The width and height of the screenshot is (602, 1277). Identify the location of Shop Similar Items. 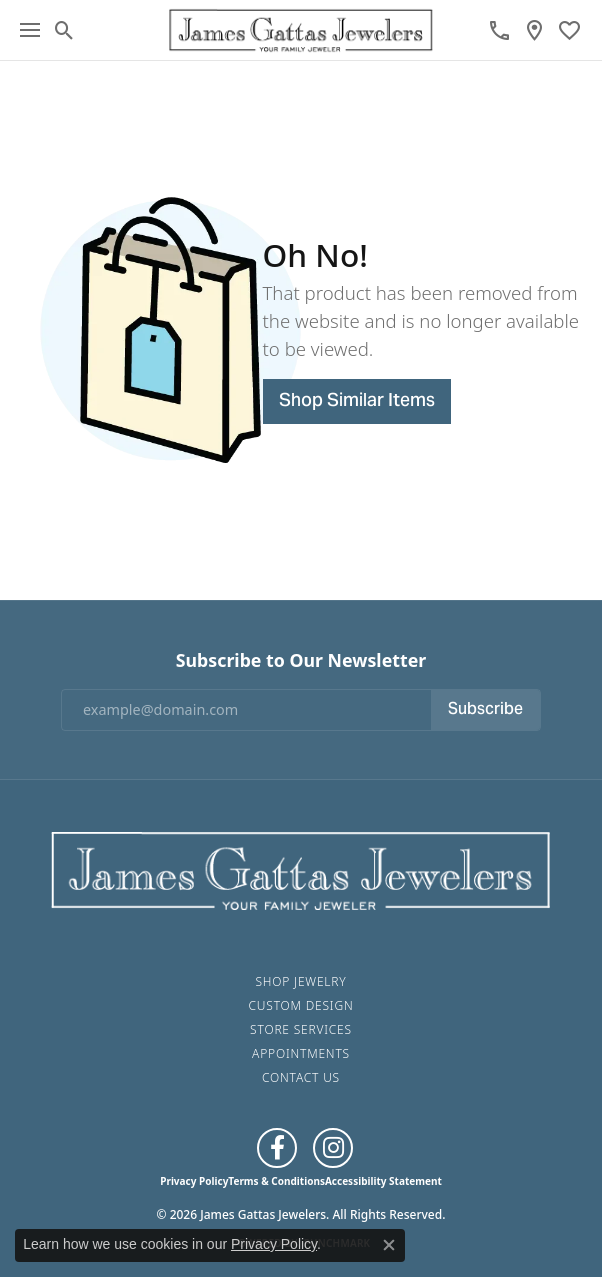
(357, 401).